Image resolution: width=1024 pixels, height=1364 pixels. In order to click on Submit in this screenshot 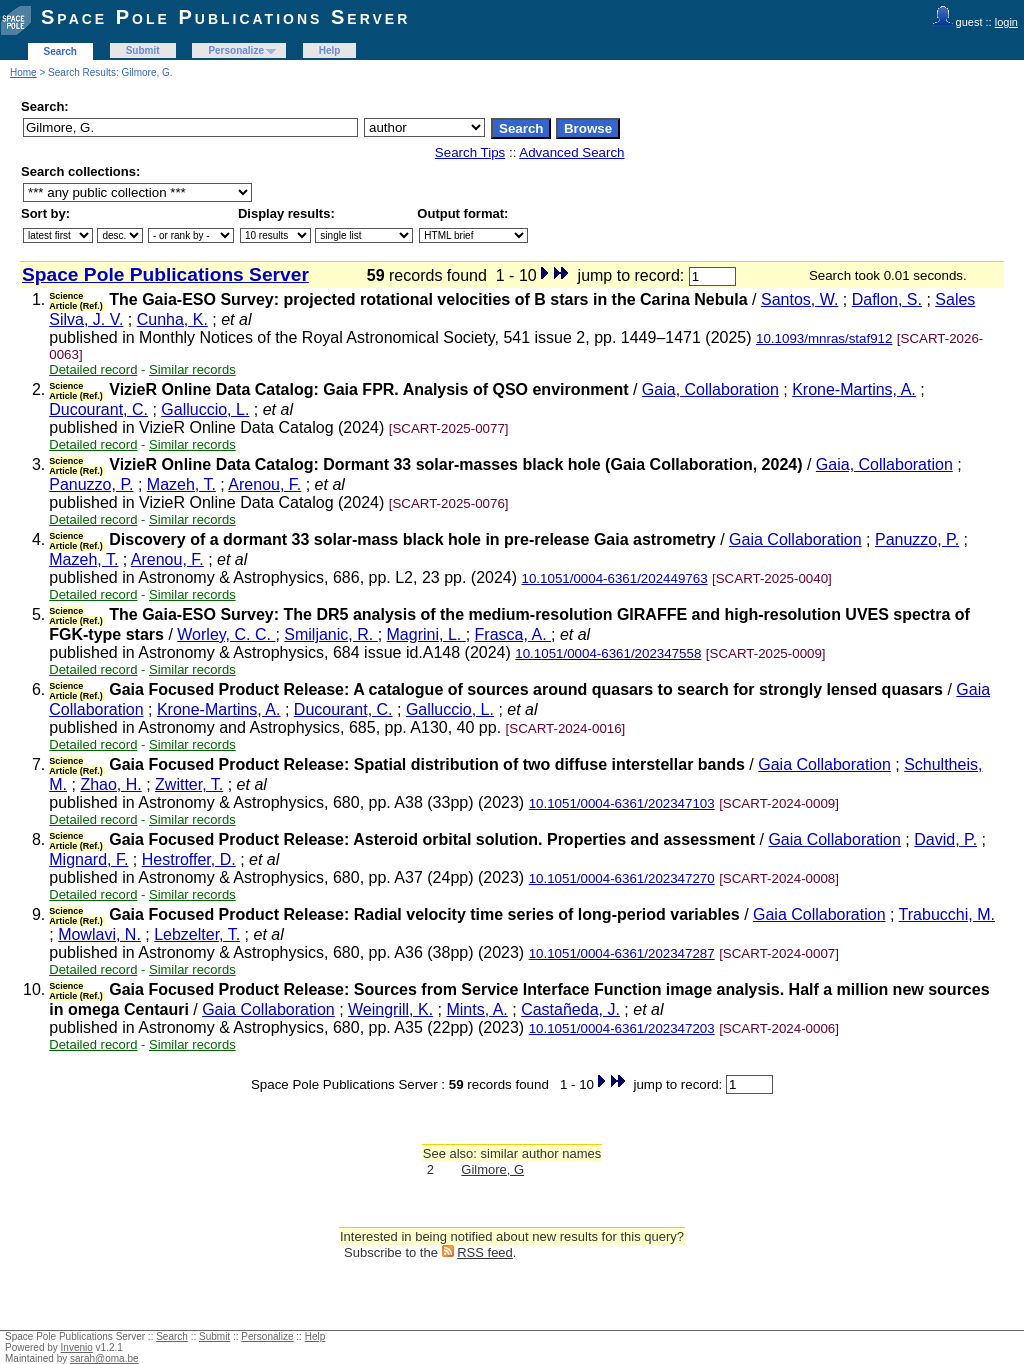, I will do `click(143, 50)`.